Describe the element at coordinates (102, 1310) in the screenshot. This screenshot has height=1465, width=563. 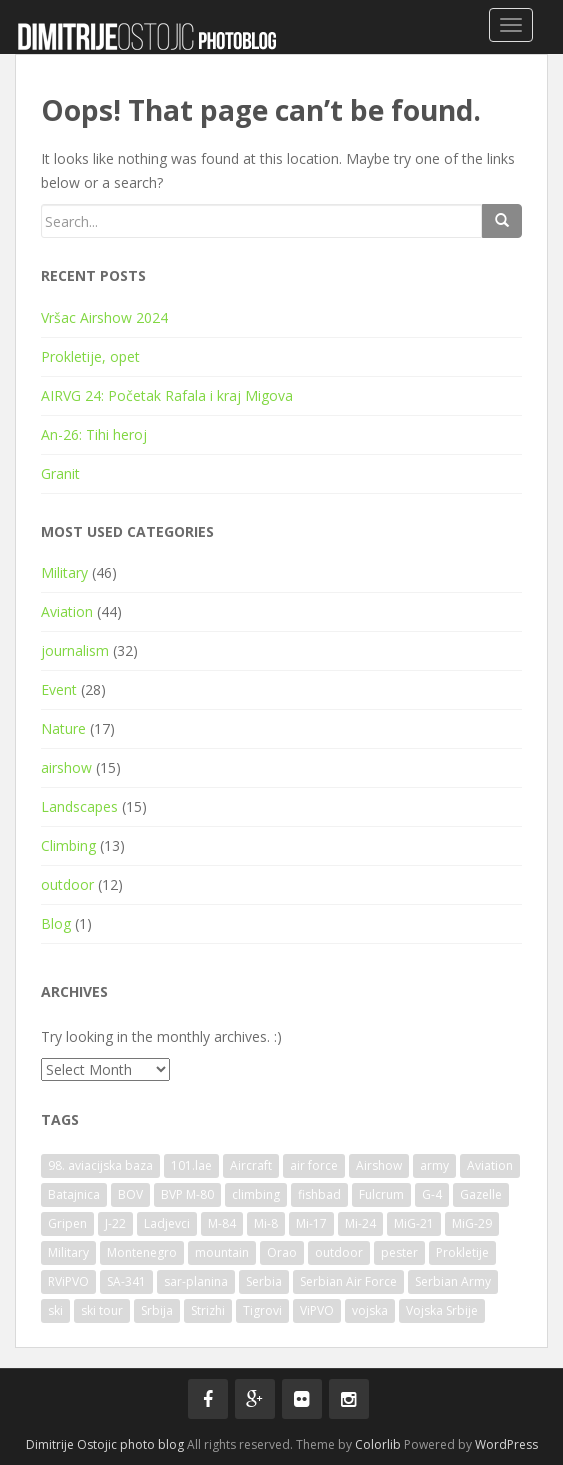
I see `ski tour` at that location.